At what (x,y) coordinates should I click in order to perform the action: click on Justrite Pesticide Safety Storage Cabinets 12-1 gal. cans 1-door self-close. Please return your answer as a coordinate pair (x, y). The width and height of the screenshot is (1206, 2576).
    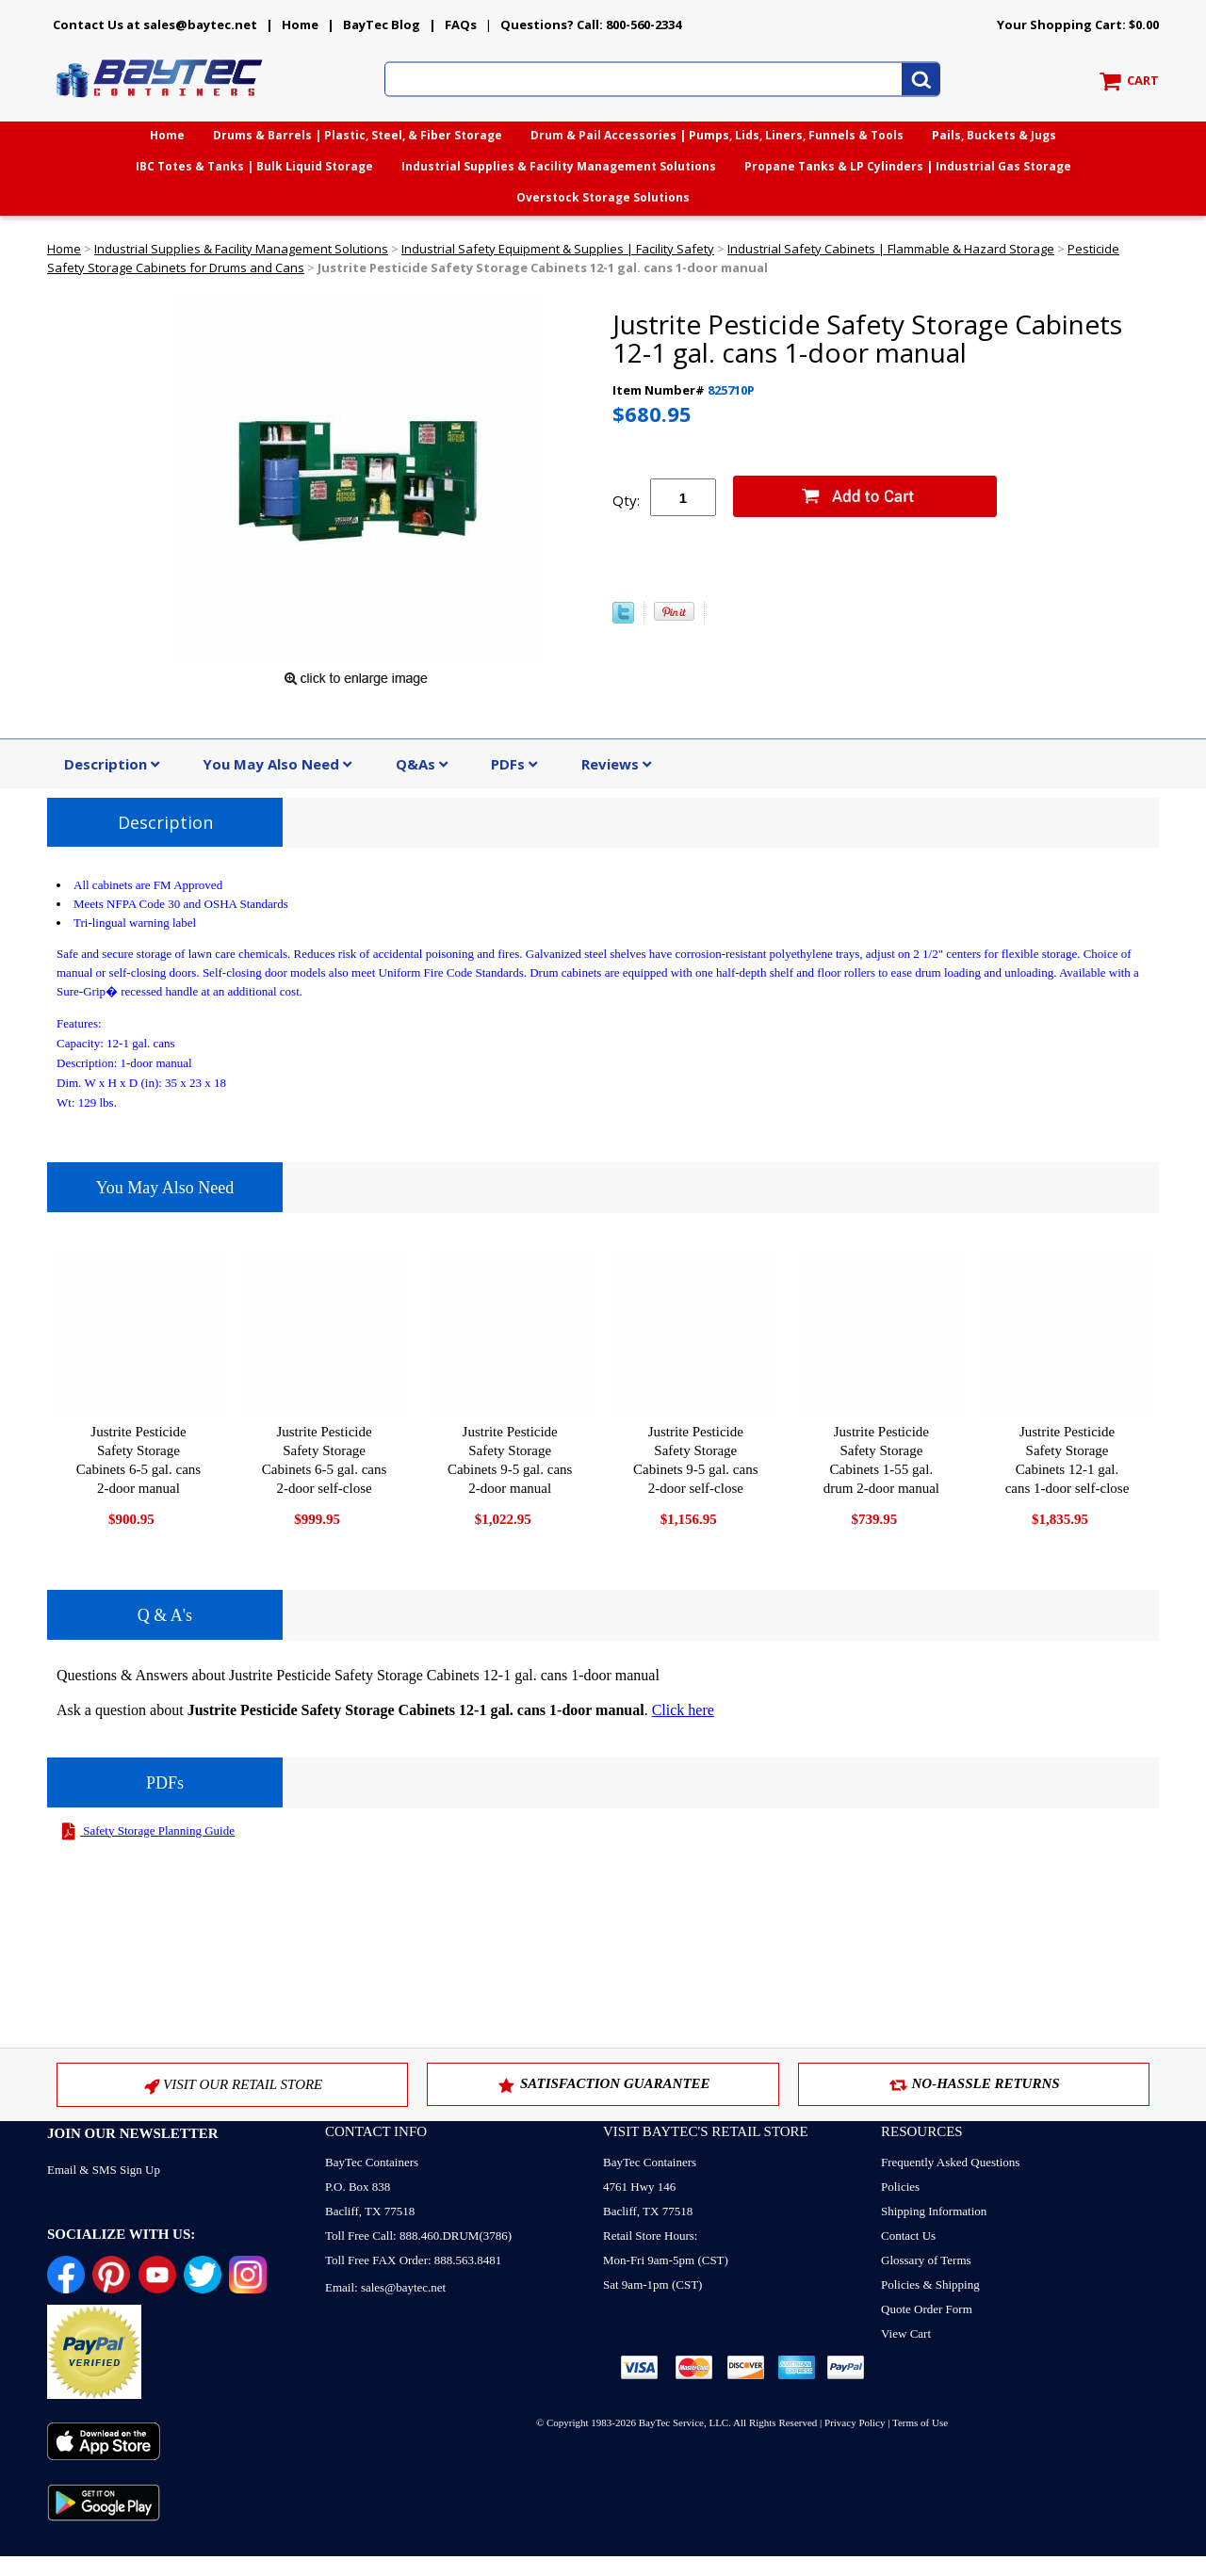
    Looking at the image, I should click on (1067, 1460).